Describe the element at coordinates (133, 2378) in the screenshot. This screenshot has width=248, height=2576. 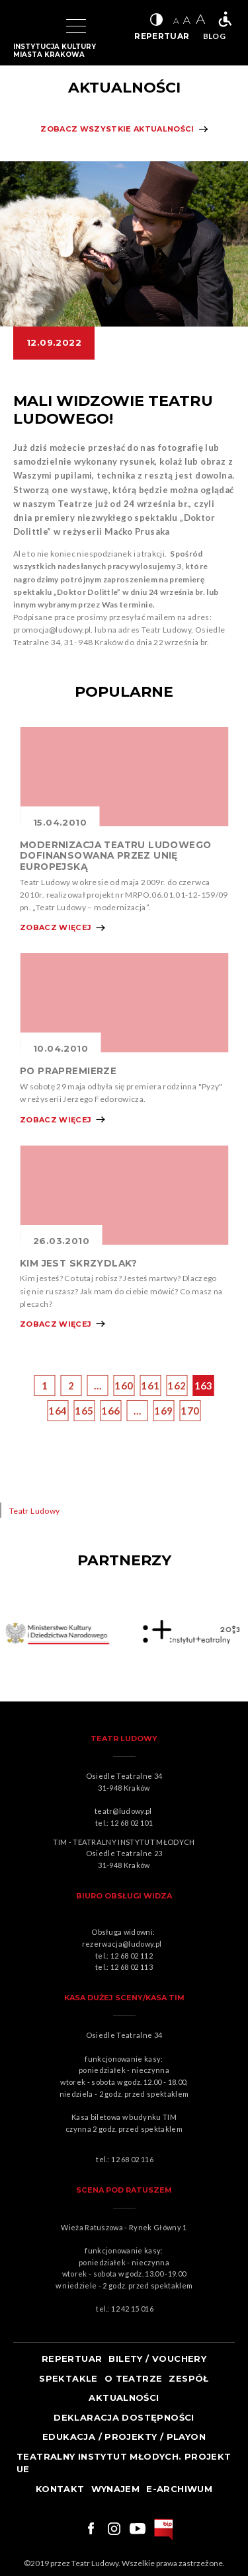
I see `O teatrze` at that location.